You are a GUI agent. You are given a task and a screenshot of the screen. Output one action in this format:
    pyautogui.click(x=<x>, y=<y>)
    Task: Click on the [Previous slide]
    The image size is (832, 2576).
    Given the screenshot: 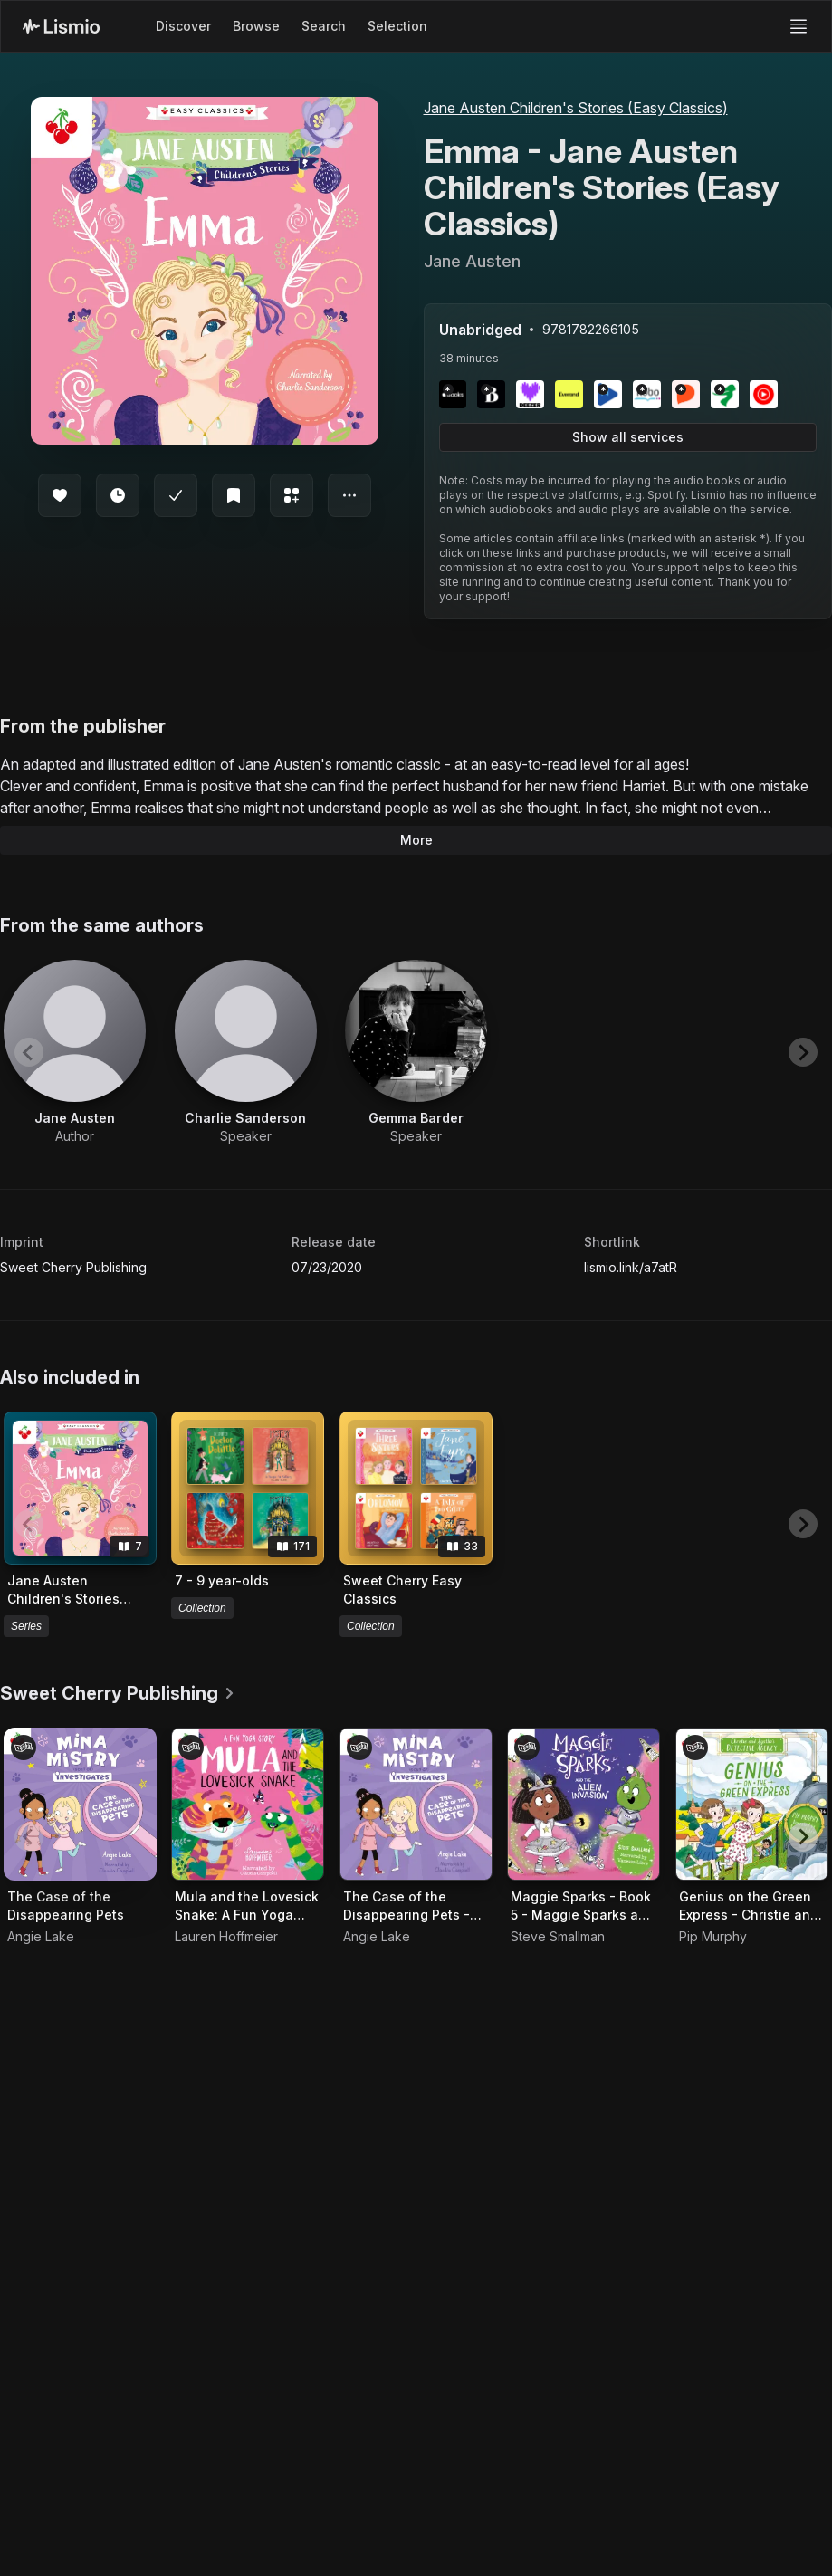 What is the action you would take?
    pyautogui.click(x=28, y=1052)
    